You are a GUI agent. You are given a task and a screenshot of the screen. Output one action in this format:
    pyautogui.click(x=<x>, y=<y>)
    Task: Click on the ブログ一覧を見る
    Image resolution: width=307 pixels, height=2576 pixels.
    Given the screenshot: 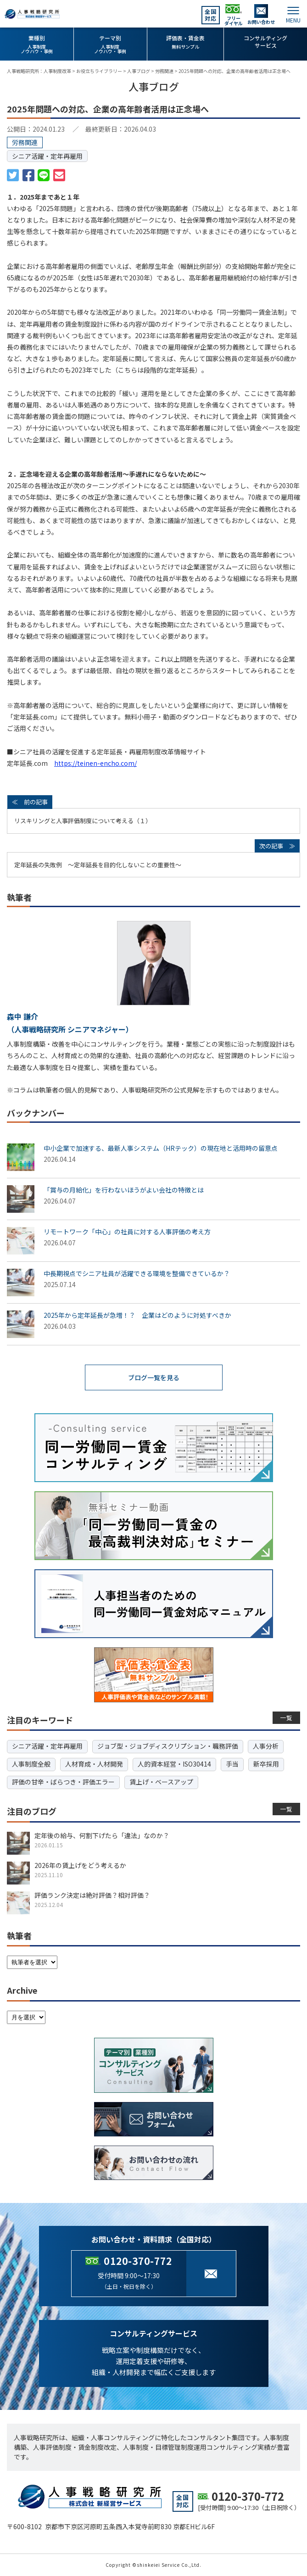 What is the action you would take?
    pyautogui.click(x=153, y=1377)
    